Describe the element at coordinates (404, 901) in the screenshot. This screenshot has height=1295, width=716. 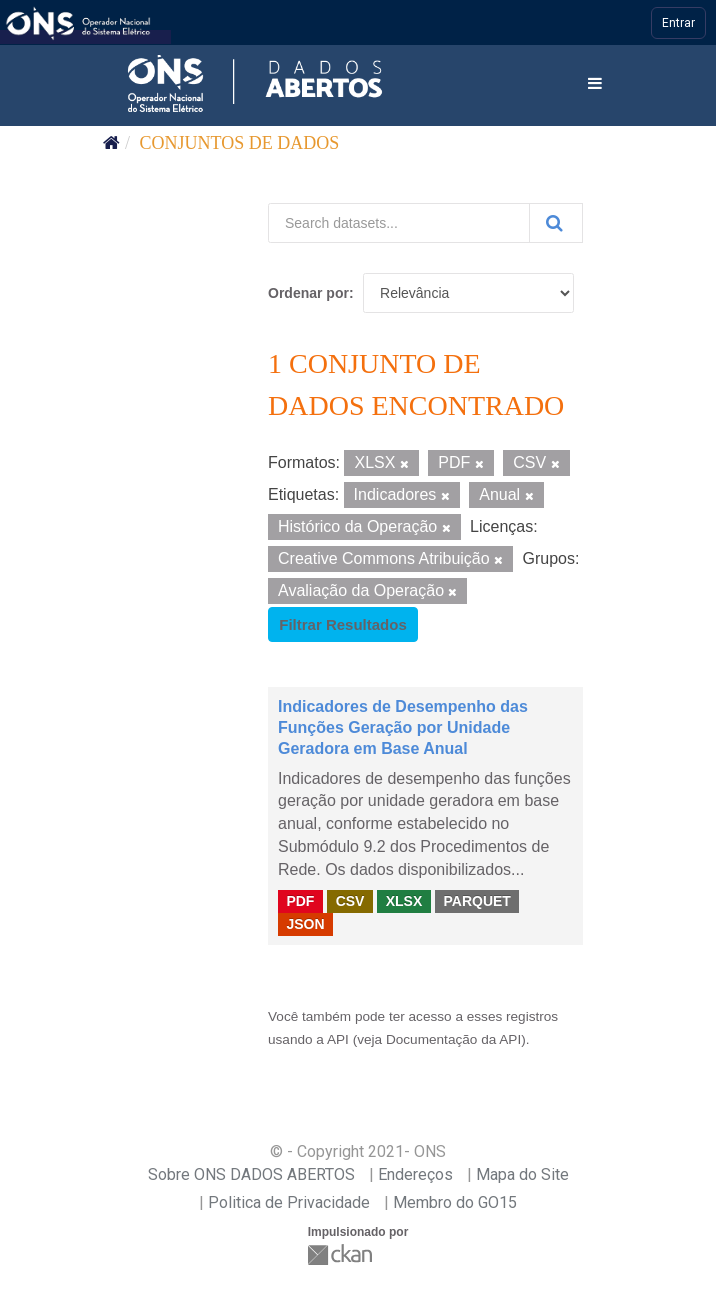
I see `XLSX` at that location.